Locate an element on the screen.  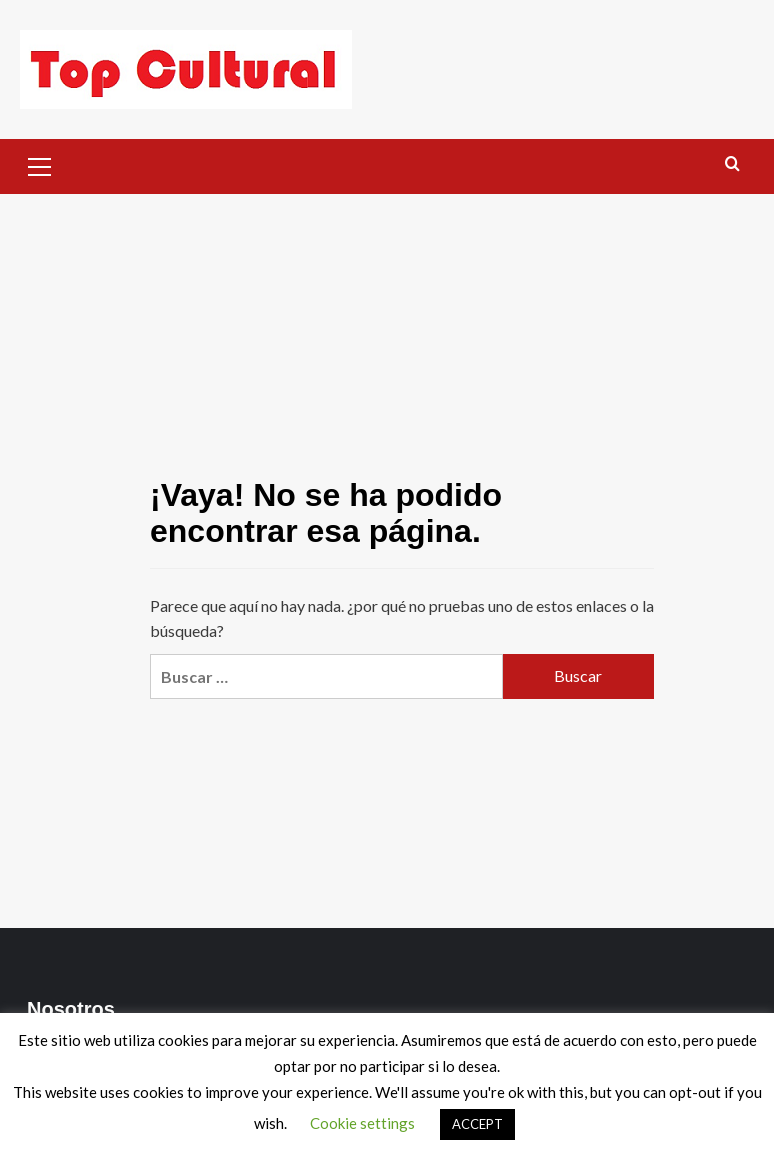
ACCEPT [button] is located at coordinates (477, 1124).